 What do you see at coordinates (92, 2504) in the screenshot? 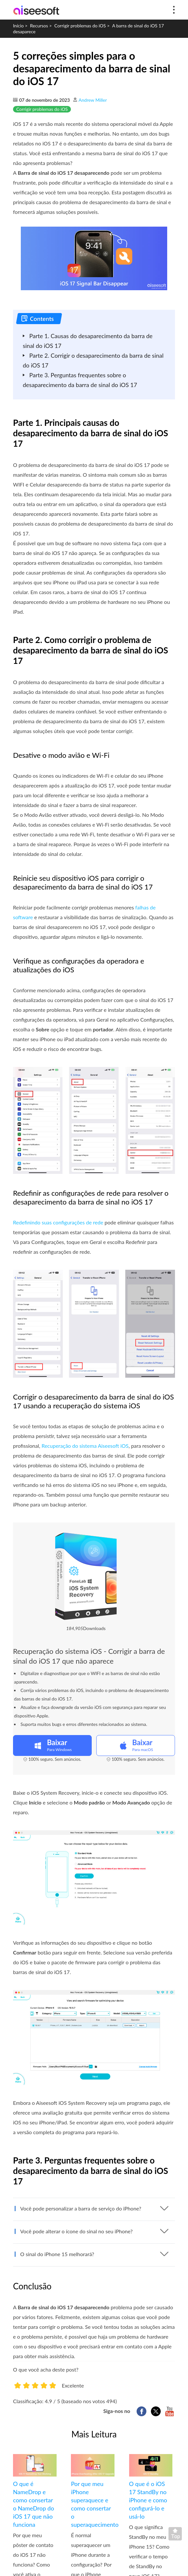
I see `Por que meu iPhone superaquece e como consertar o superaquecimento` at bounding box center [92, 2504].